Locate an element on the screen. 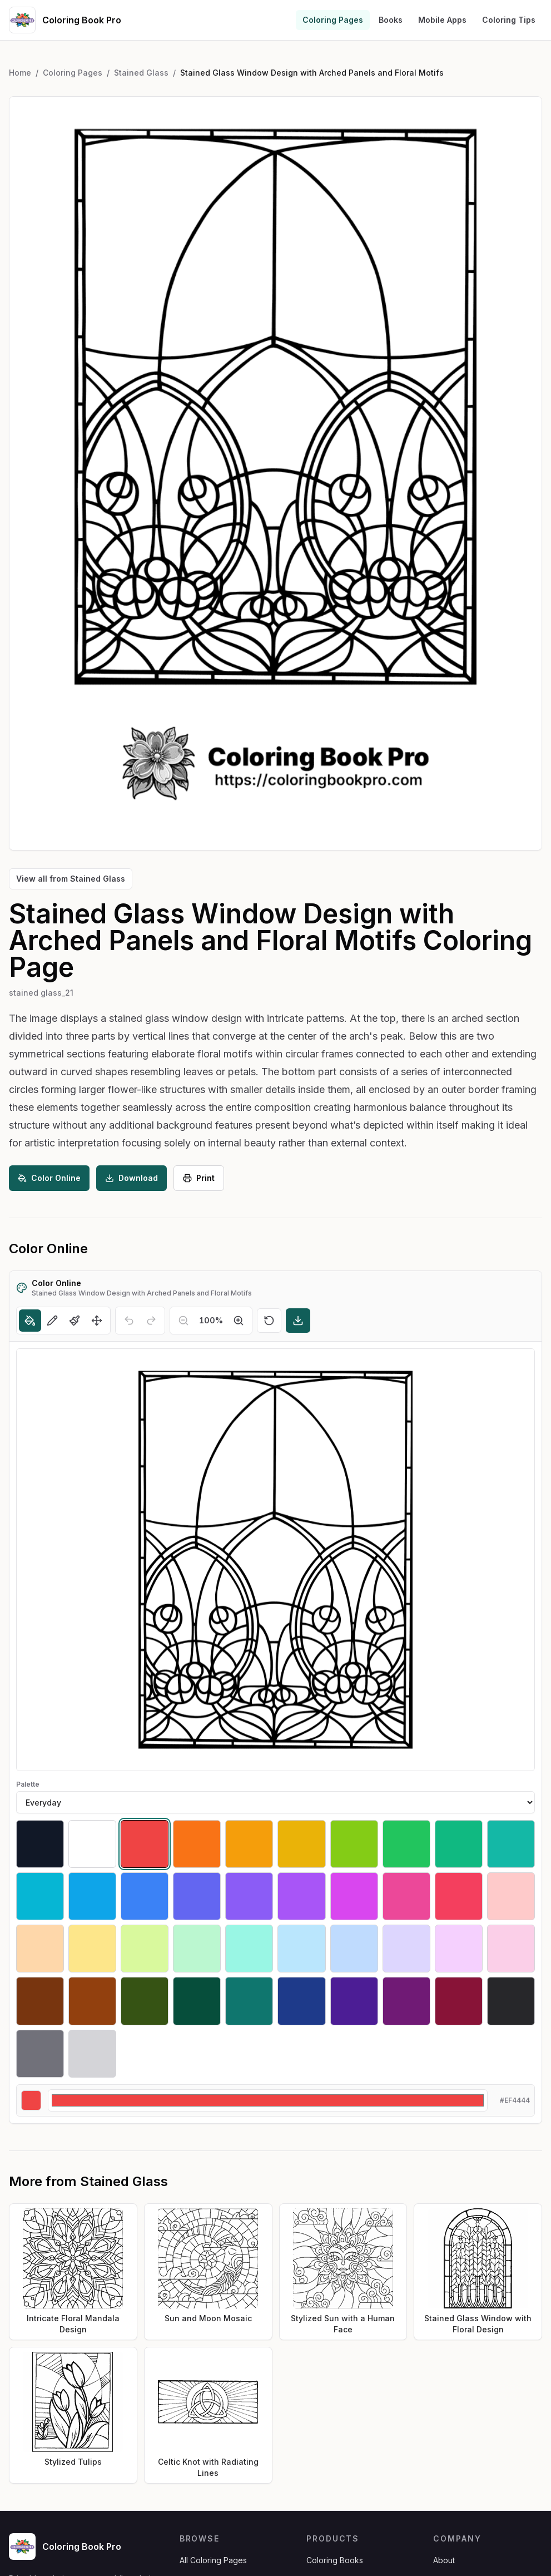 This screenshot has width=551, height=2576. [Select #1e3a8a] is located at coordinates (301, 2001).